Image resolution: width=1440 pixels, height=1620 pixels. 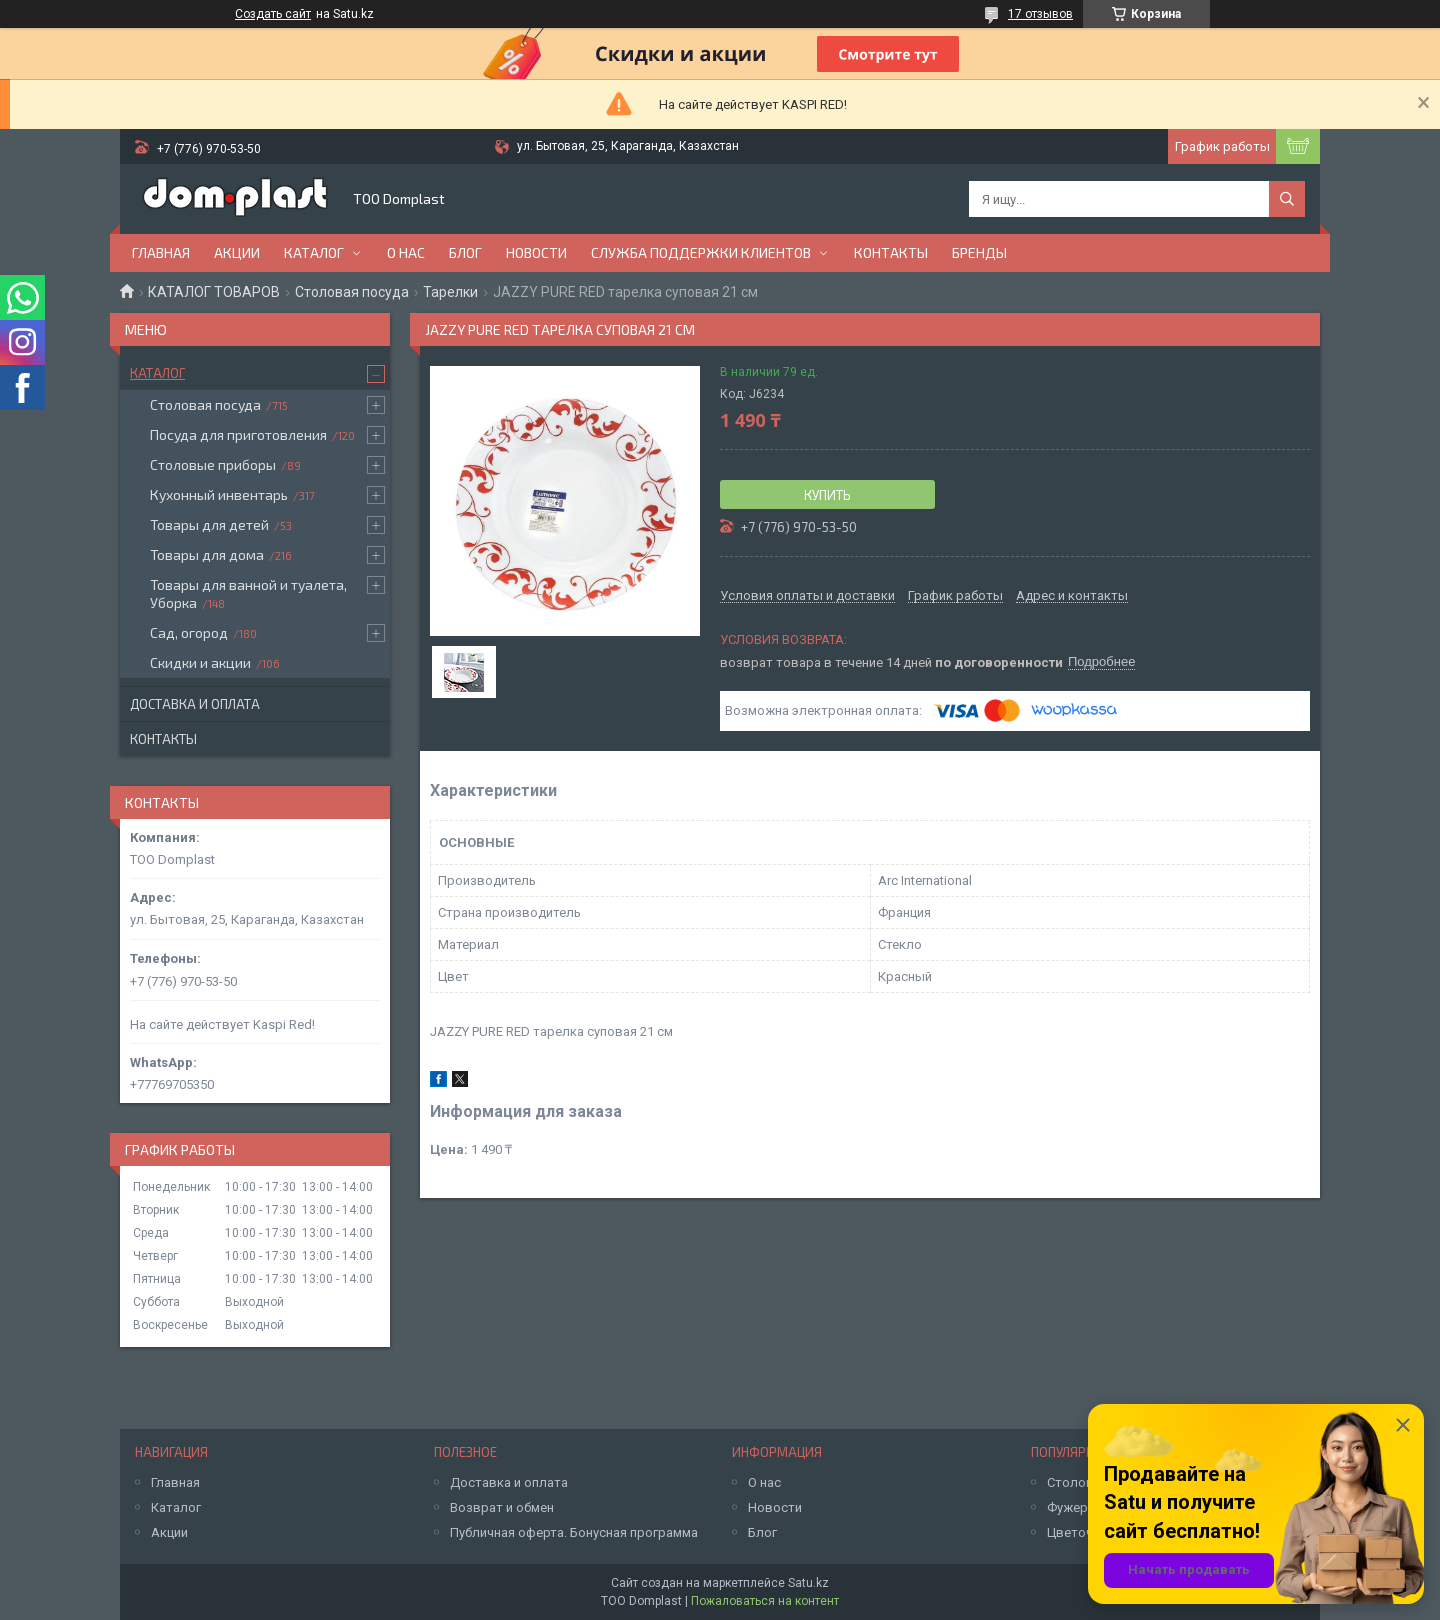 What do you see at coordinates (701, 252) in the screenshot?
I see `Служба поддержки клиентов` at bounding box center [701, 252].